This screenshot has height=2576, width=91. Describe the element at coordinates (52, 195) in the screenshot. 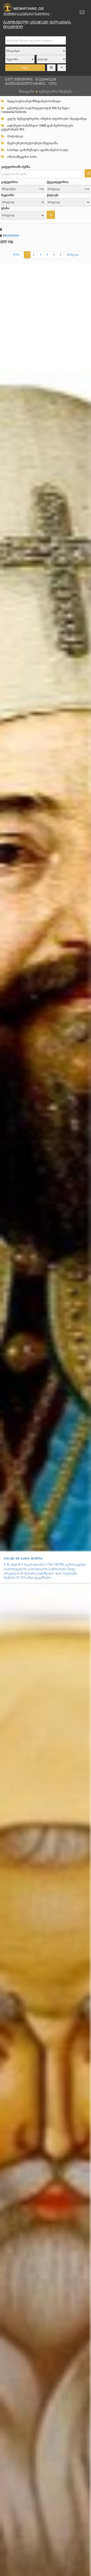

I see `ქალაქი` at that location.